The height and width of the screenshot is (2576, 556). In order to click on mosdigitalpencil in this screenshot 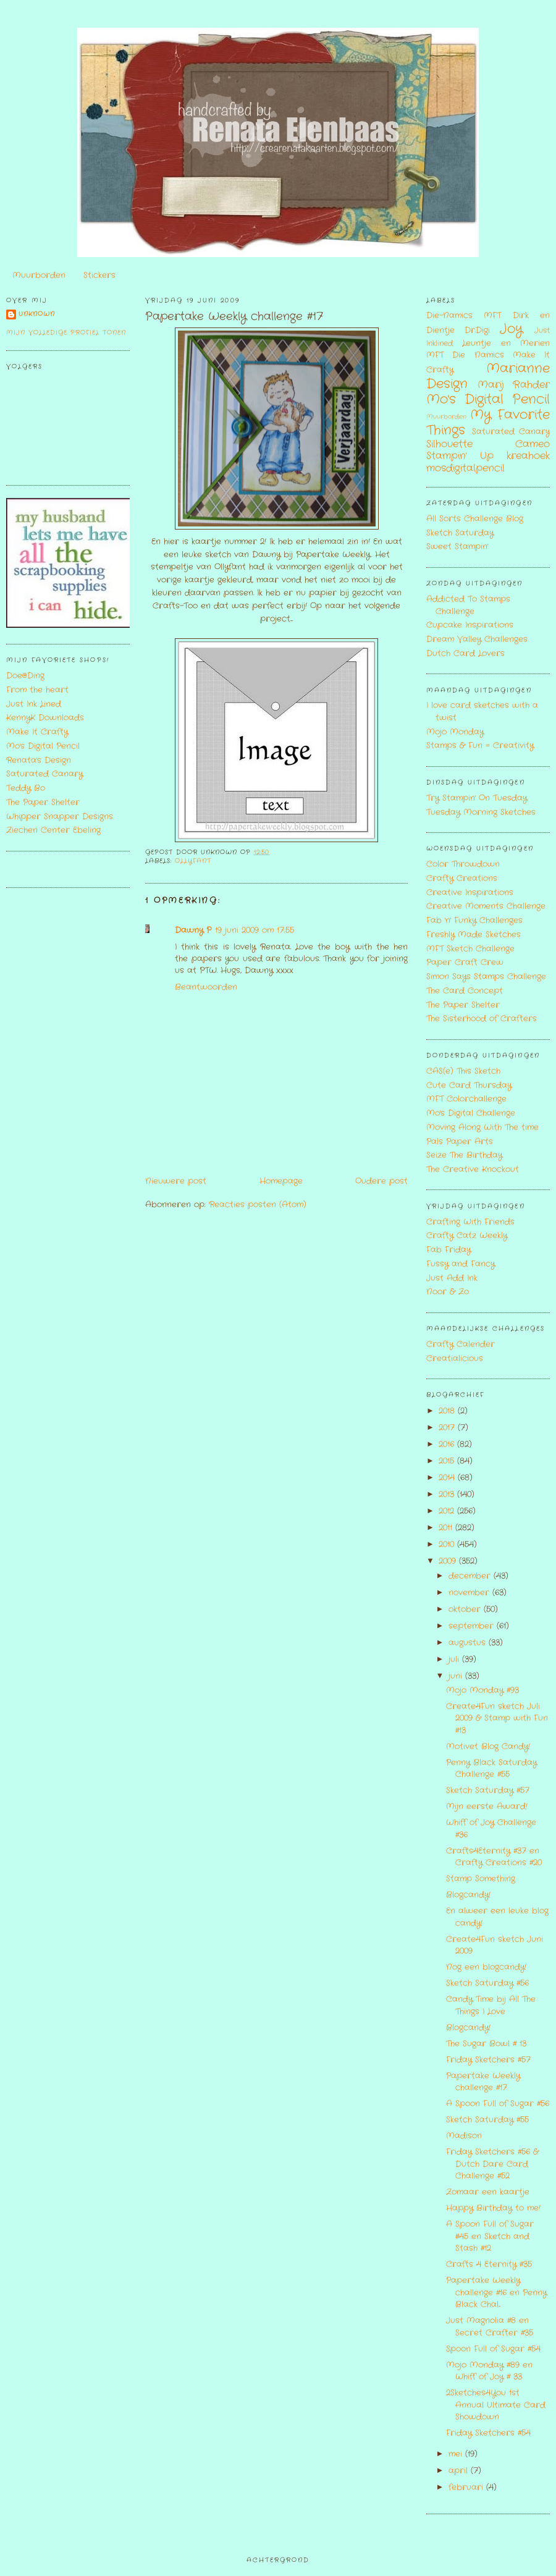, I will do `click(465, 468)`.